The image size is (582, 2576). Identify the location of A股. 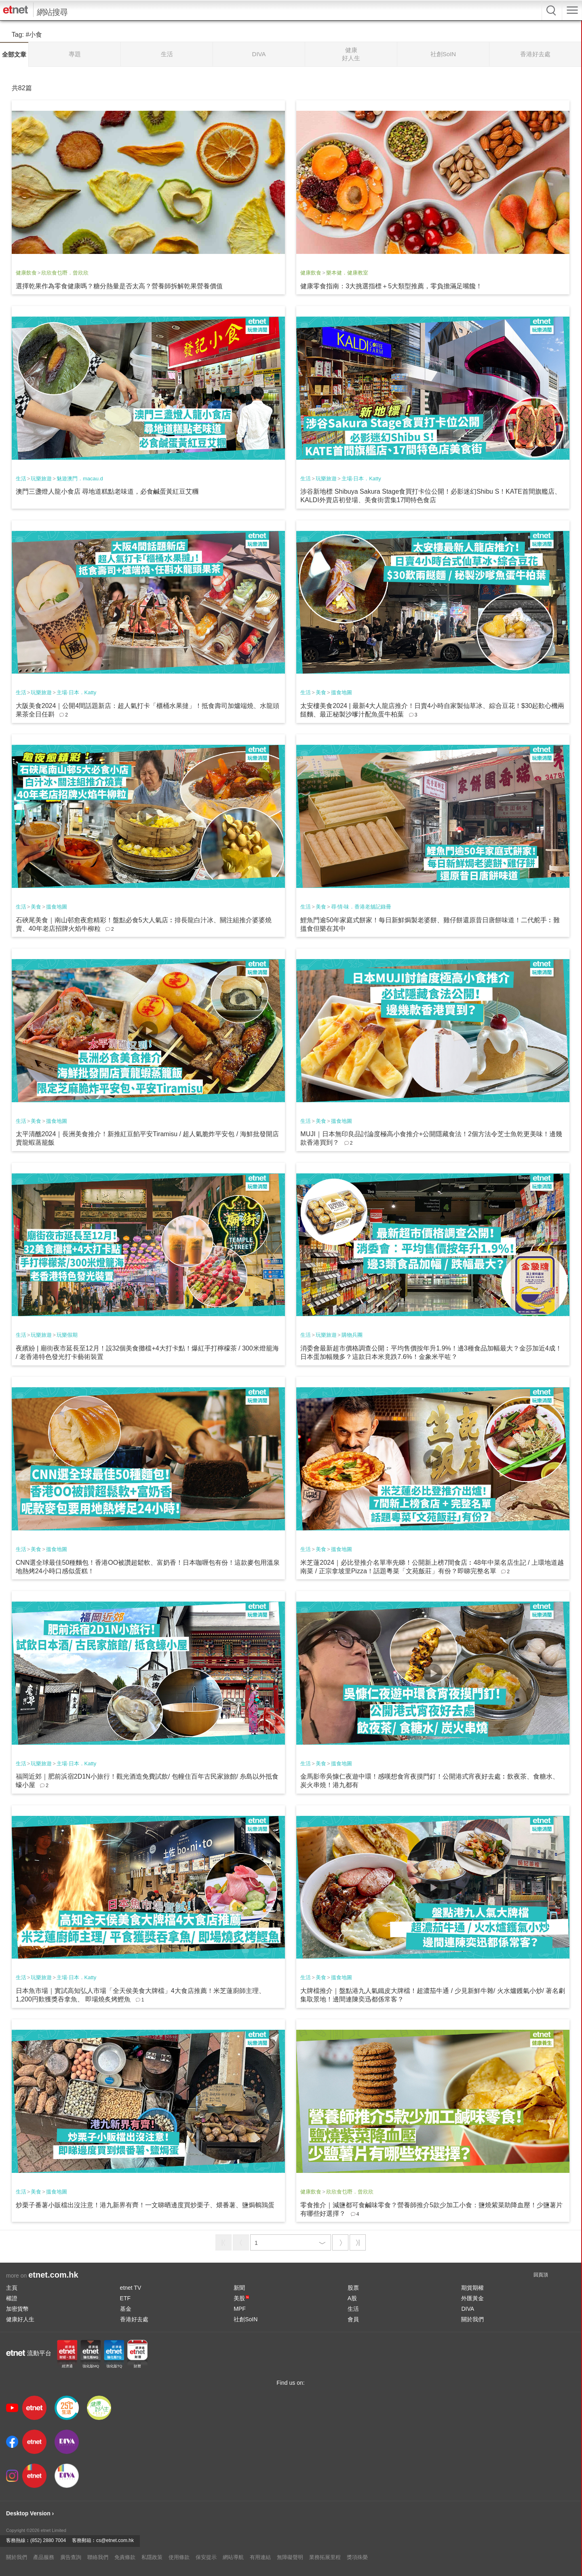
(352, 2298).